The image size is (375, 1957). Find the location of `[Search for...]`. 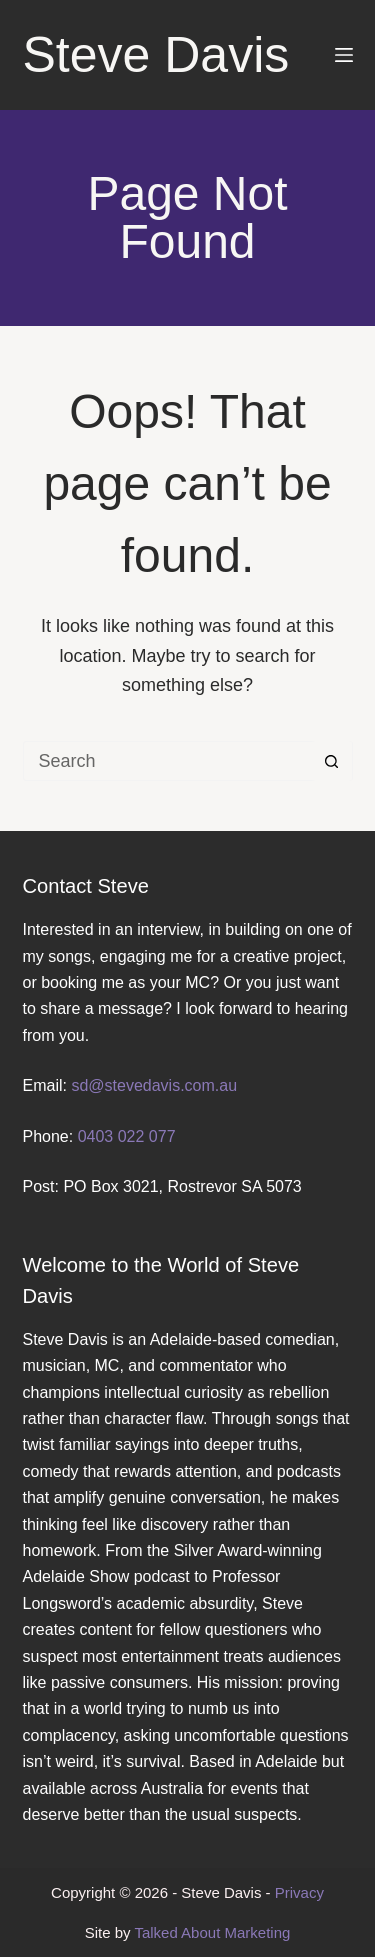

[Search for...] is located at coordinates (168, 761).